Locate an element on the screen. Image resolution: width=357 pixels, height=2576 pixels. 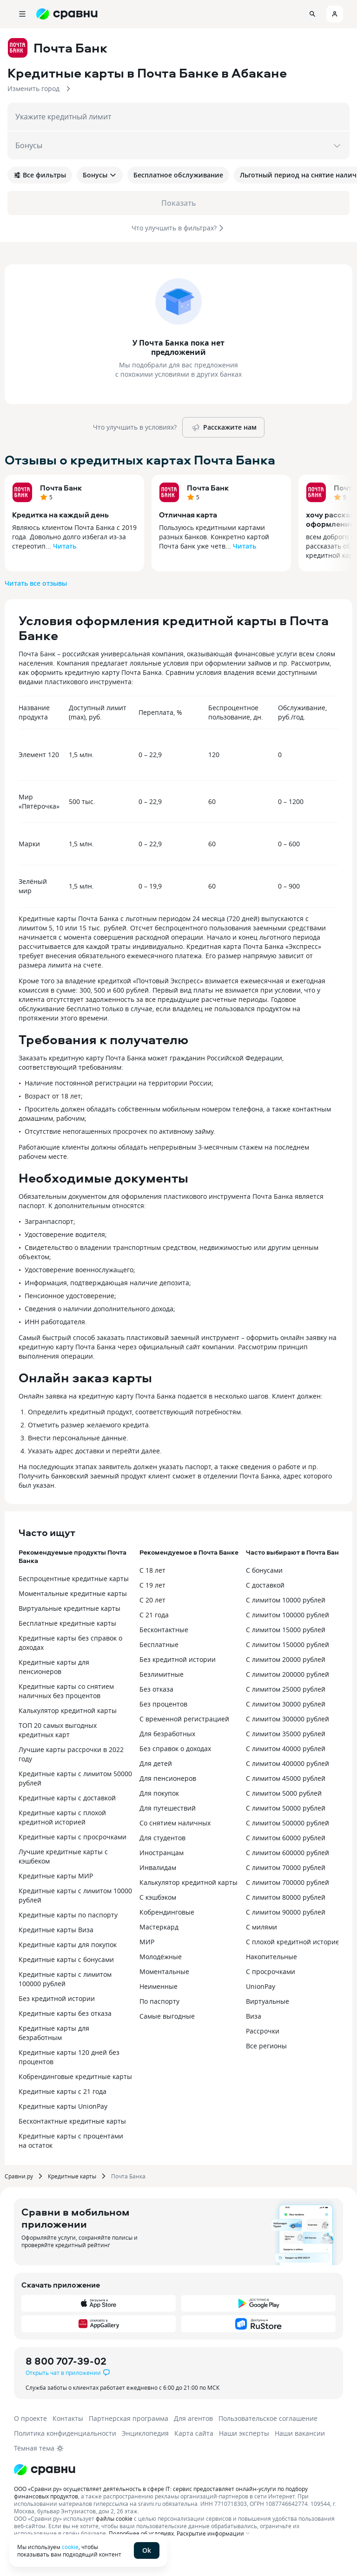
С 19 лет is located at coordinates (152, 1585).